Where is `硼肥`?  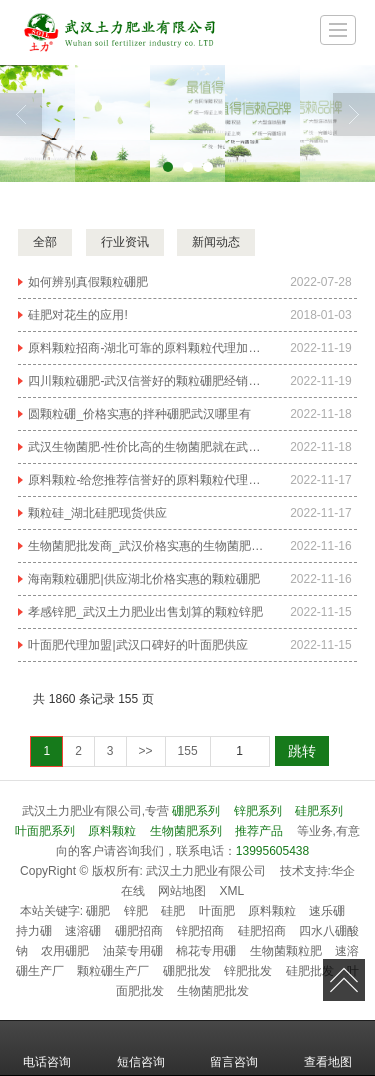
硼肥 is located at coordinates (98, 911).